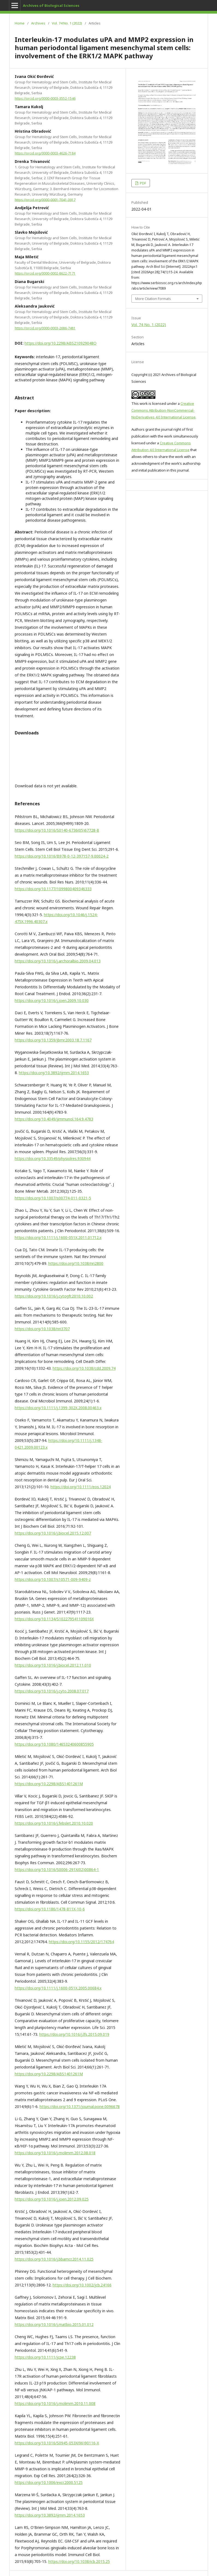 Image resolution: width=217 pixels, height=2576 pixels. Describe the element at coordinates (52, 1000) in the screenshot. I see `https://doi.org/10.1016/j.joen.2009.10.030` at that location.